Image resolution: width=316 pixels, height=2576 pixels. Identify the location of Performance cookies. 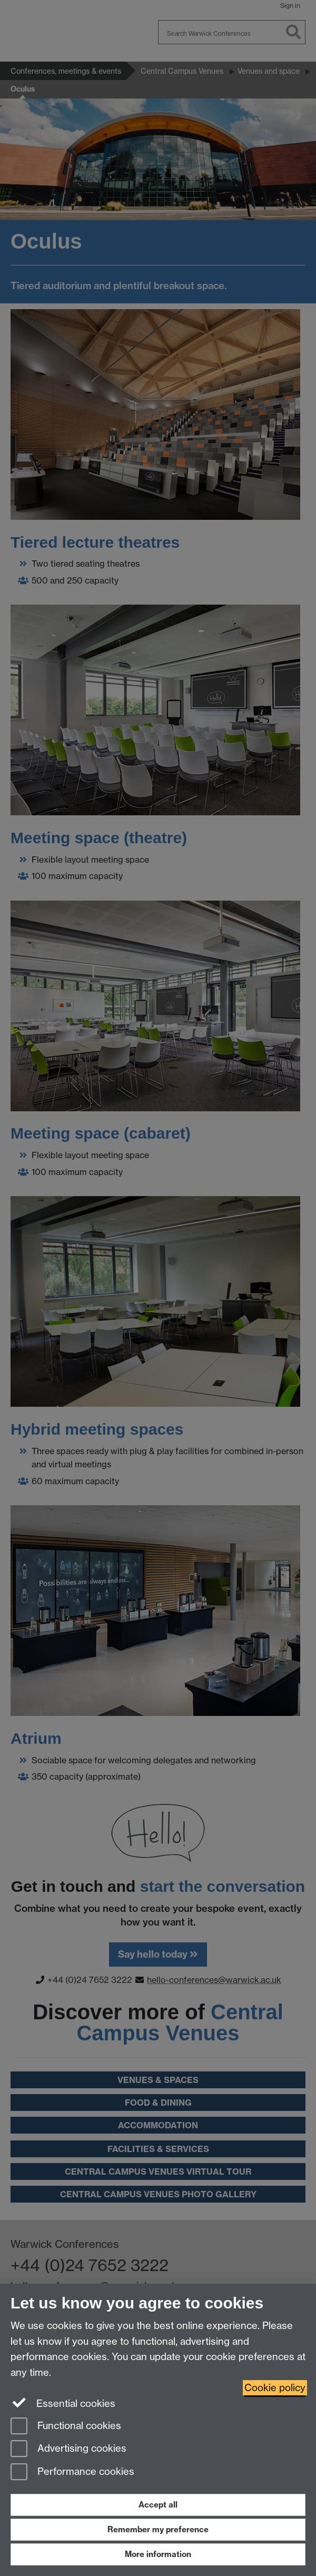
(72, 2472).